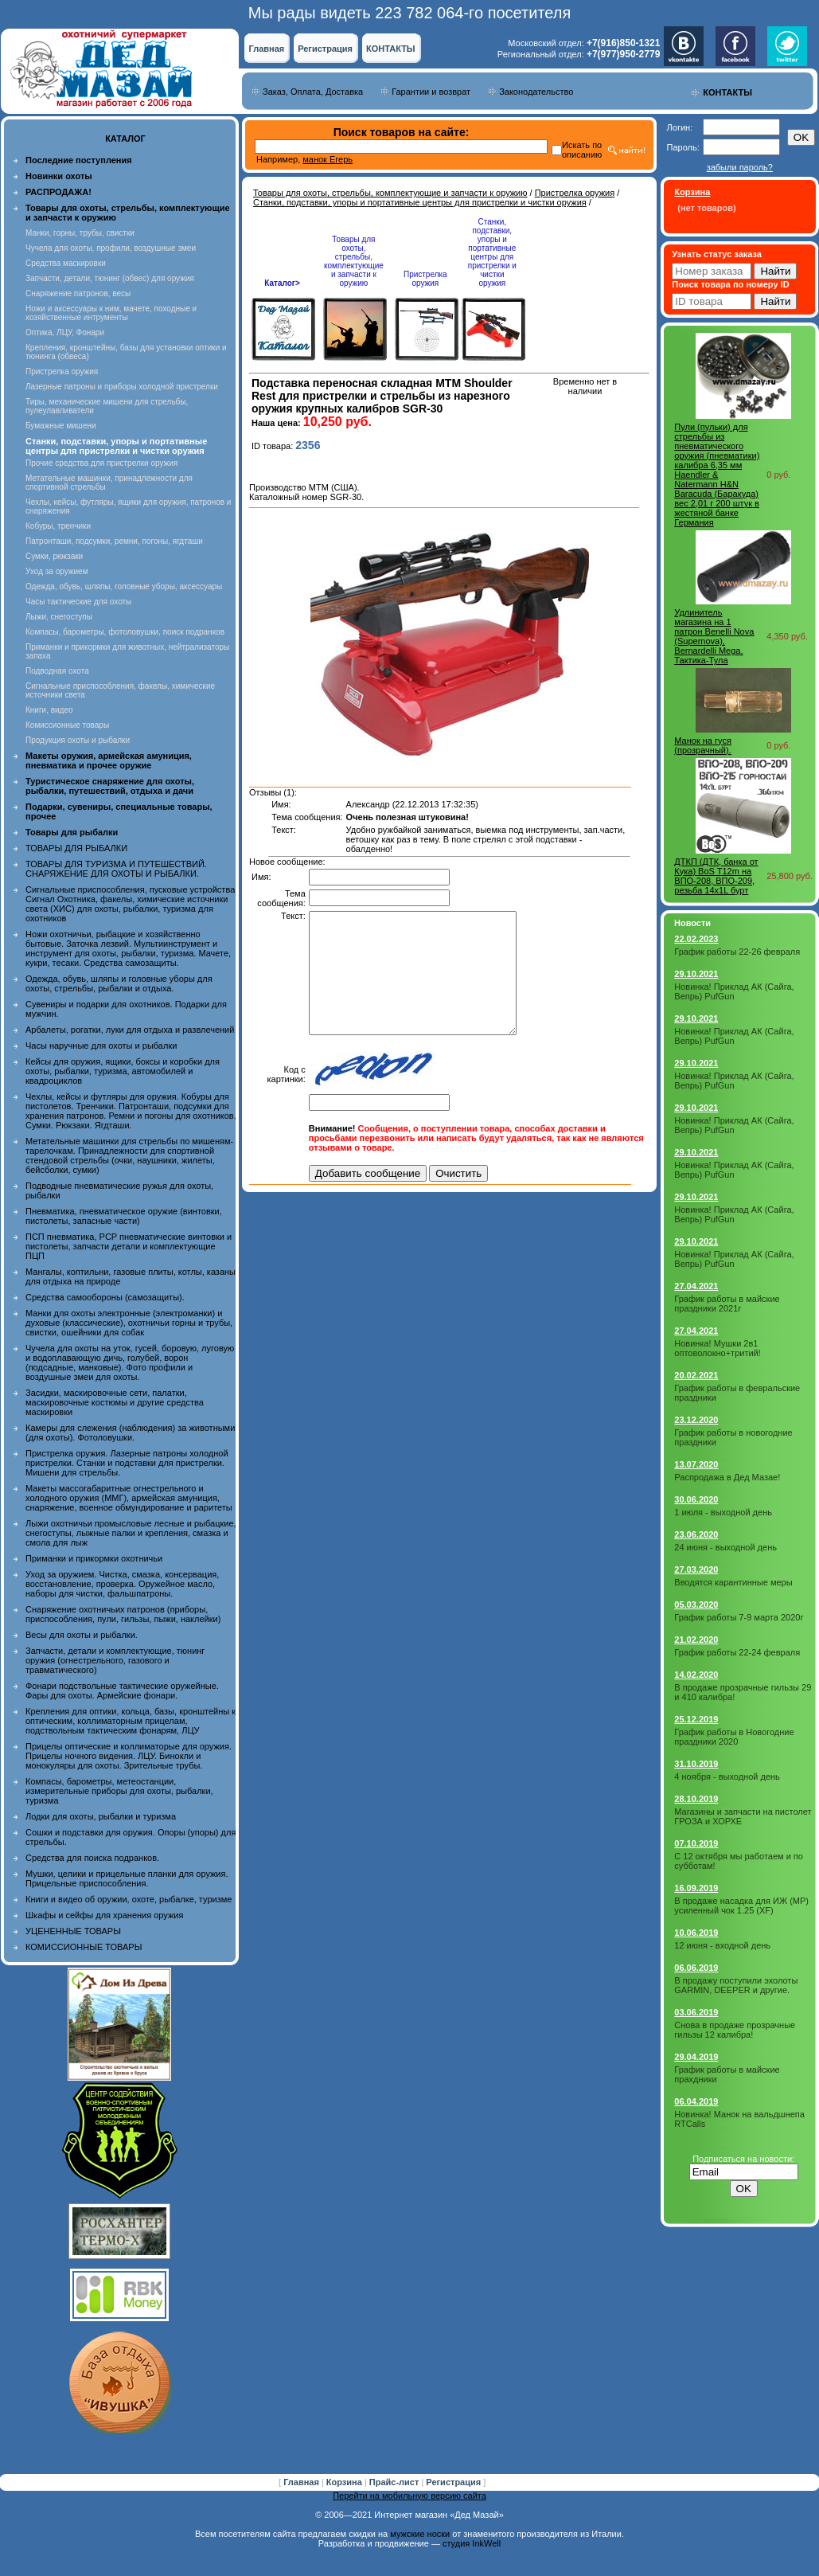 The height and width of the screenshot is (2576, 819). Describe the element at coordinates (65, 263) in the screenshot. I see `Средства маскировки` at that location.